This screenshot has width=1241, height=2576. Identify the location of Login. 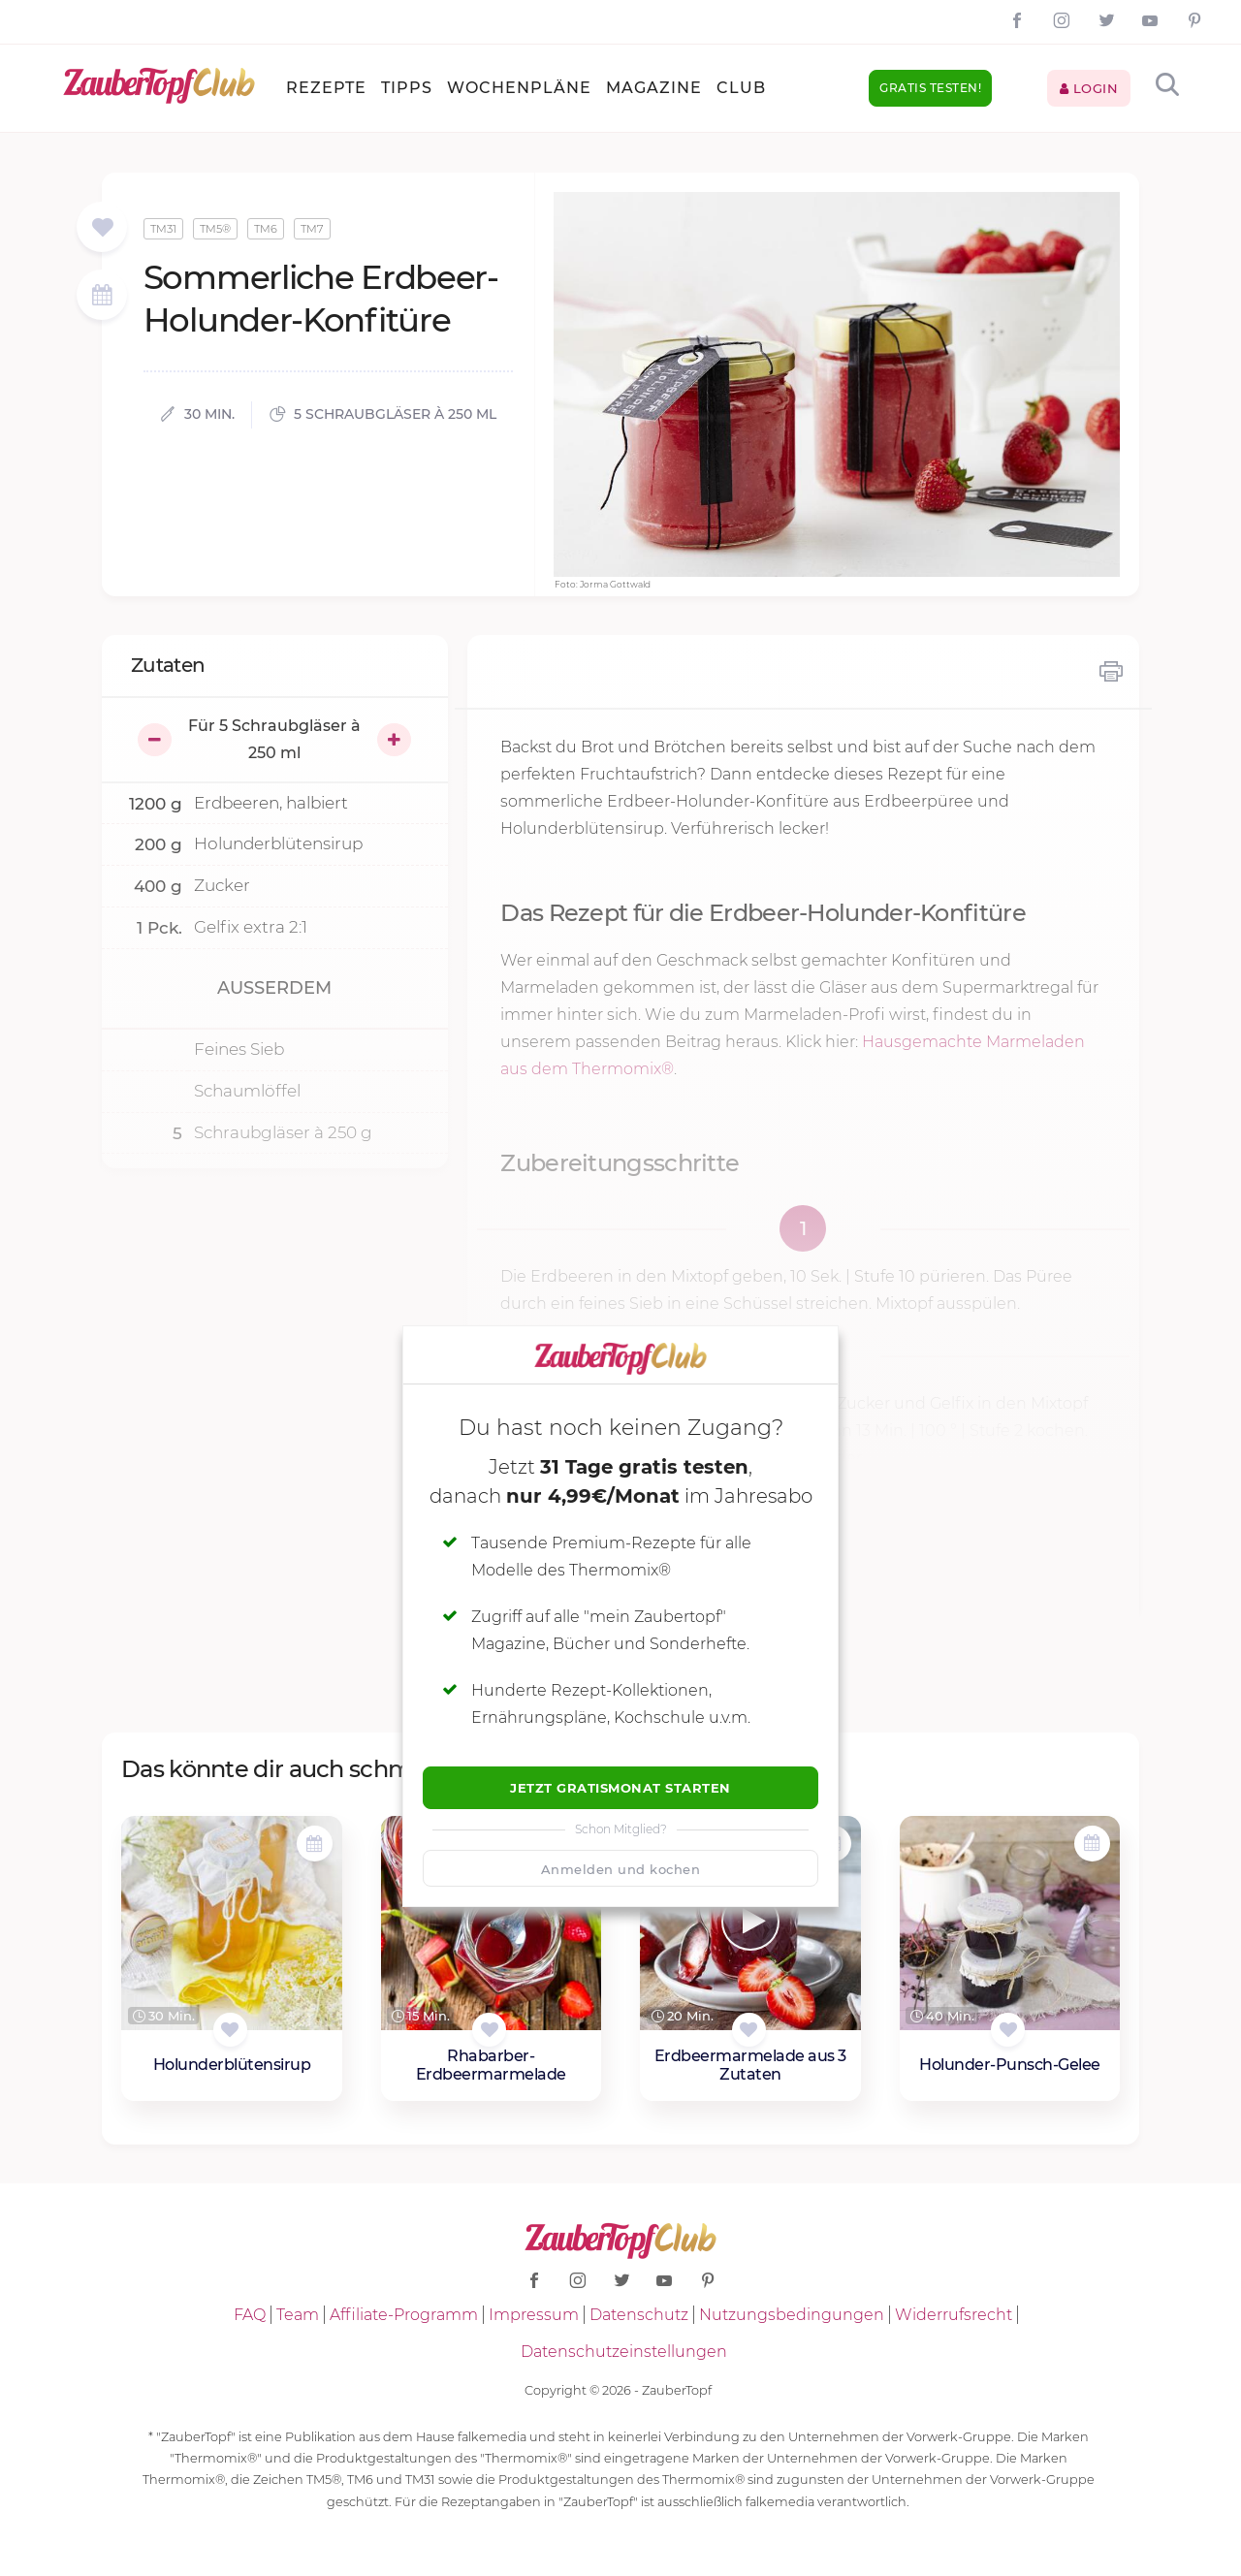
(1089, 88).